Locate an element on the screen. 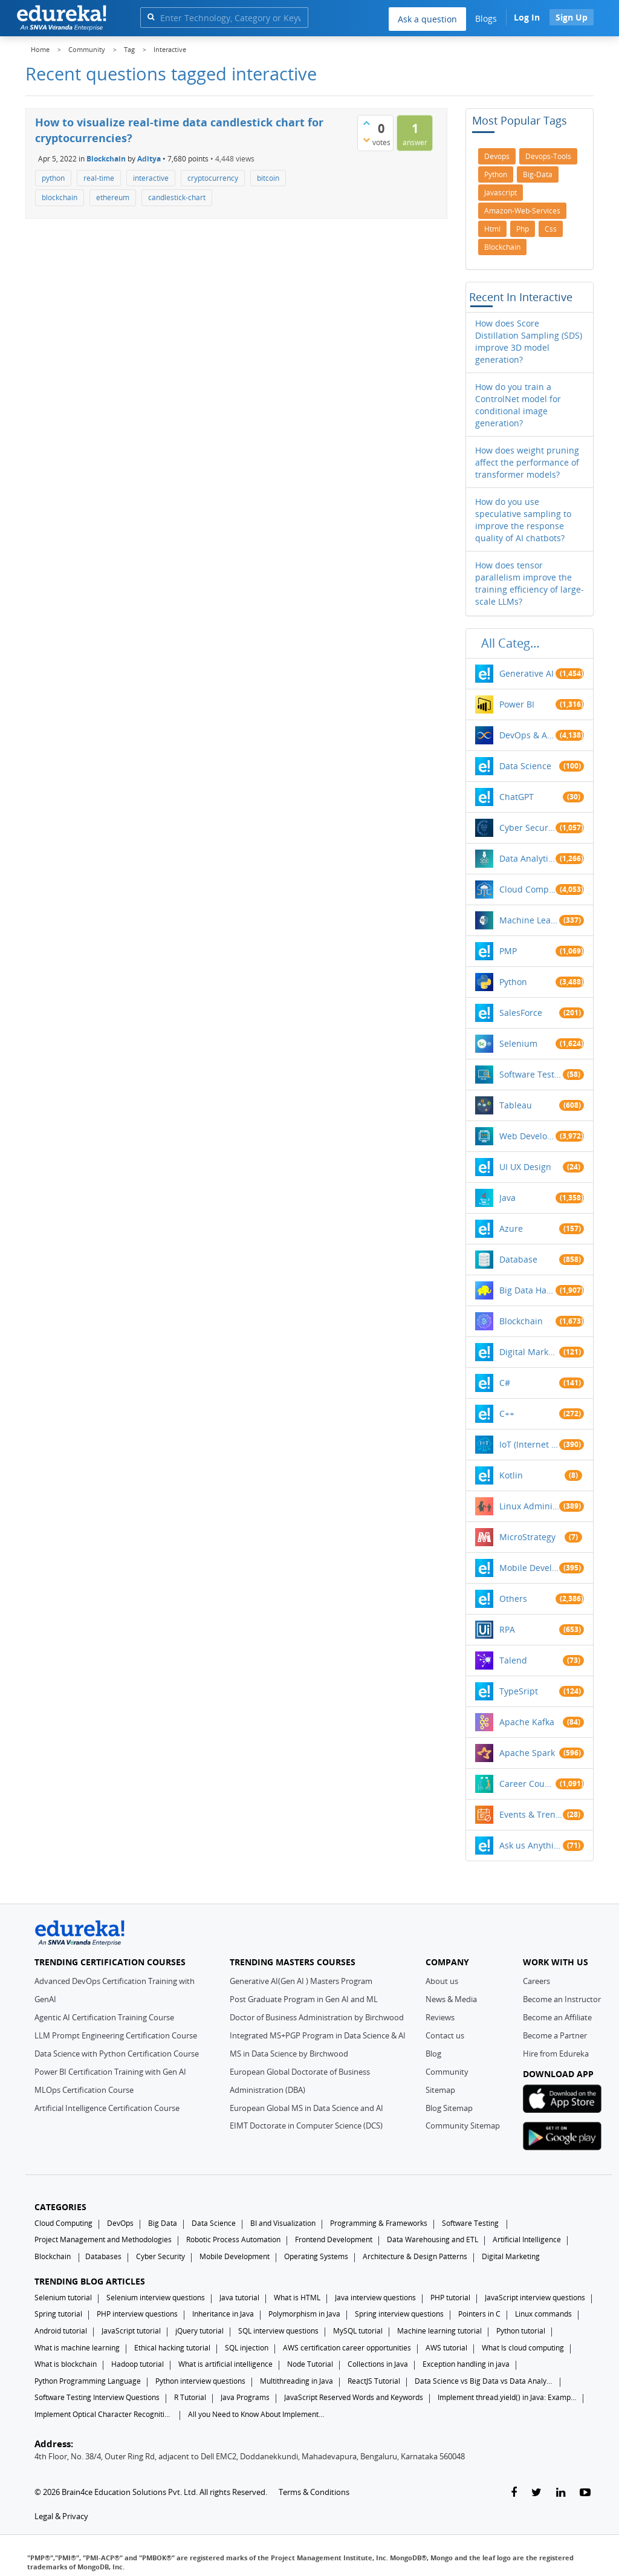 The width and height of the screenshot is (619, 2576). JavaScript interview questions is located at coordinates (535, 2297).